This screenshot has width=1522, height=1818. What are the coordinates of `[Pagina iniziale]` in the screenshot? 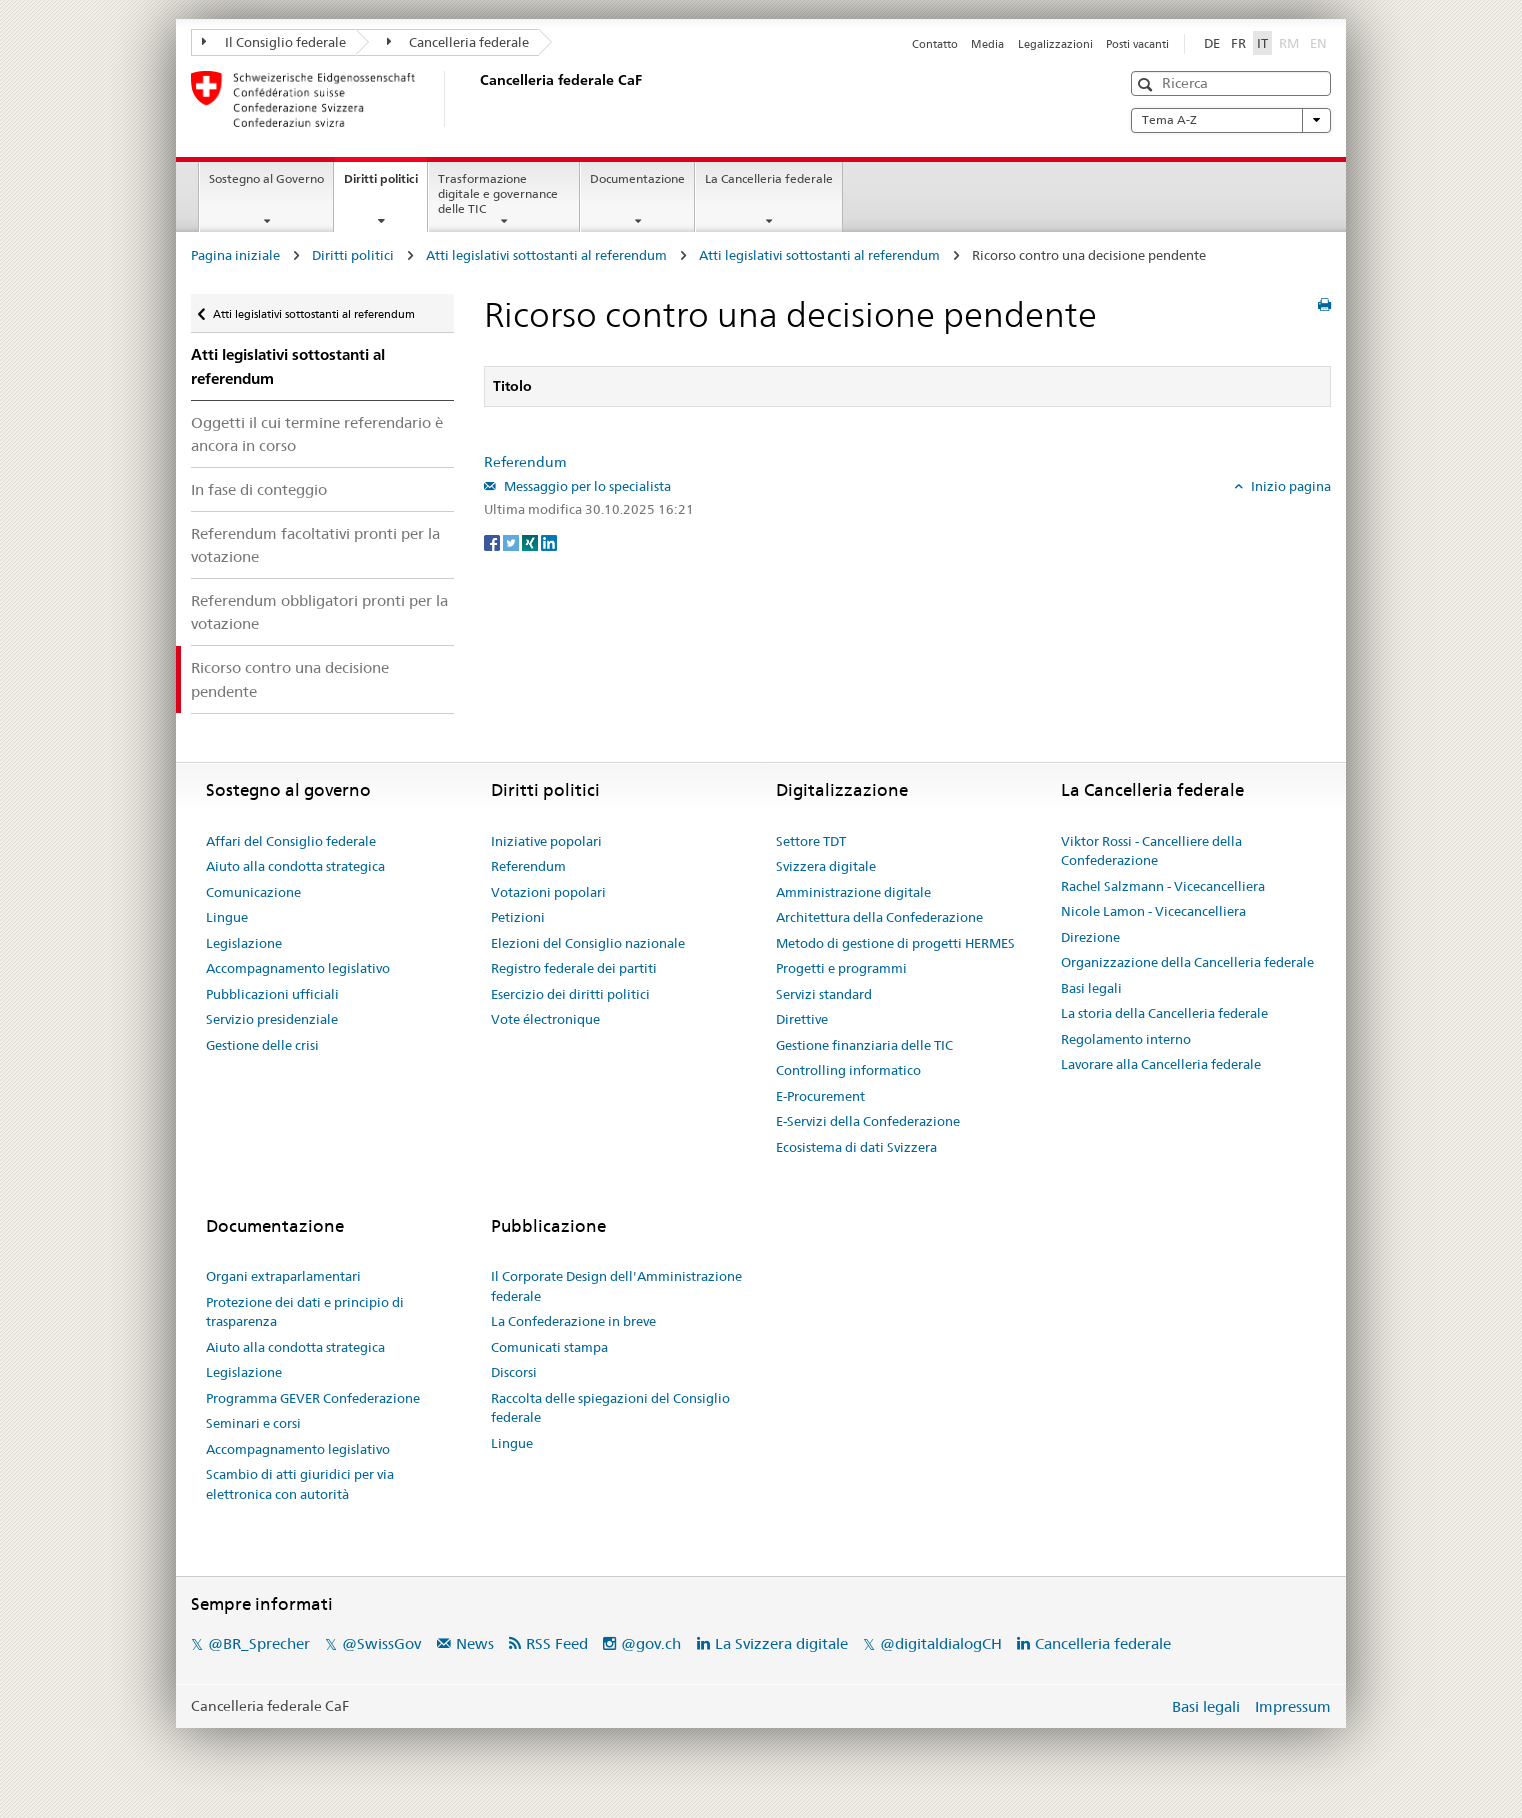 It's located at (476, 99).